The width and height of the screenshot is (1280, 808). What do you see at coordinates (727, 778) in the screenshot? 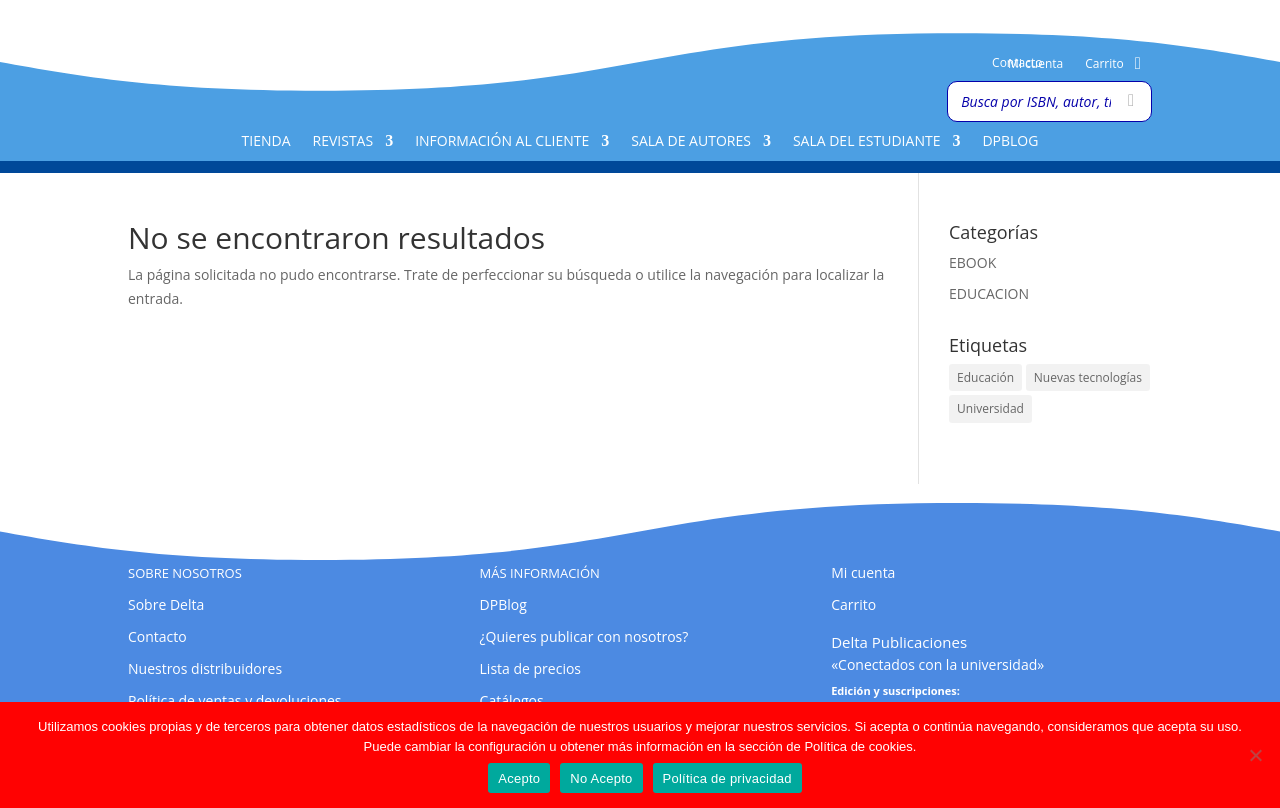
I see `Política de privacidad` at bounding box center [727, 778].